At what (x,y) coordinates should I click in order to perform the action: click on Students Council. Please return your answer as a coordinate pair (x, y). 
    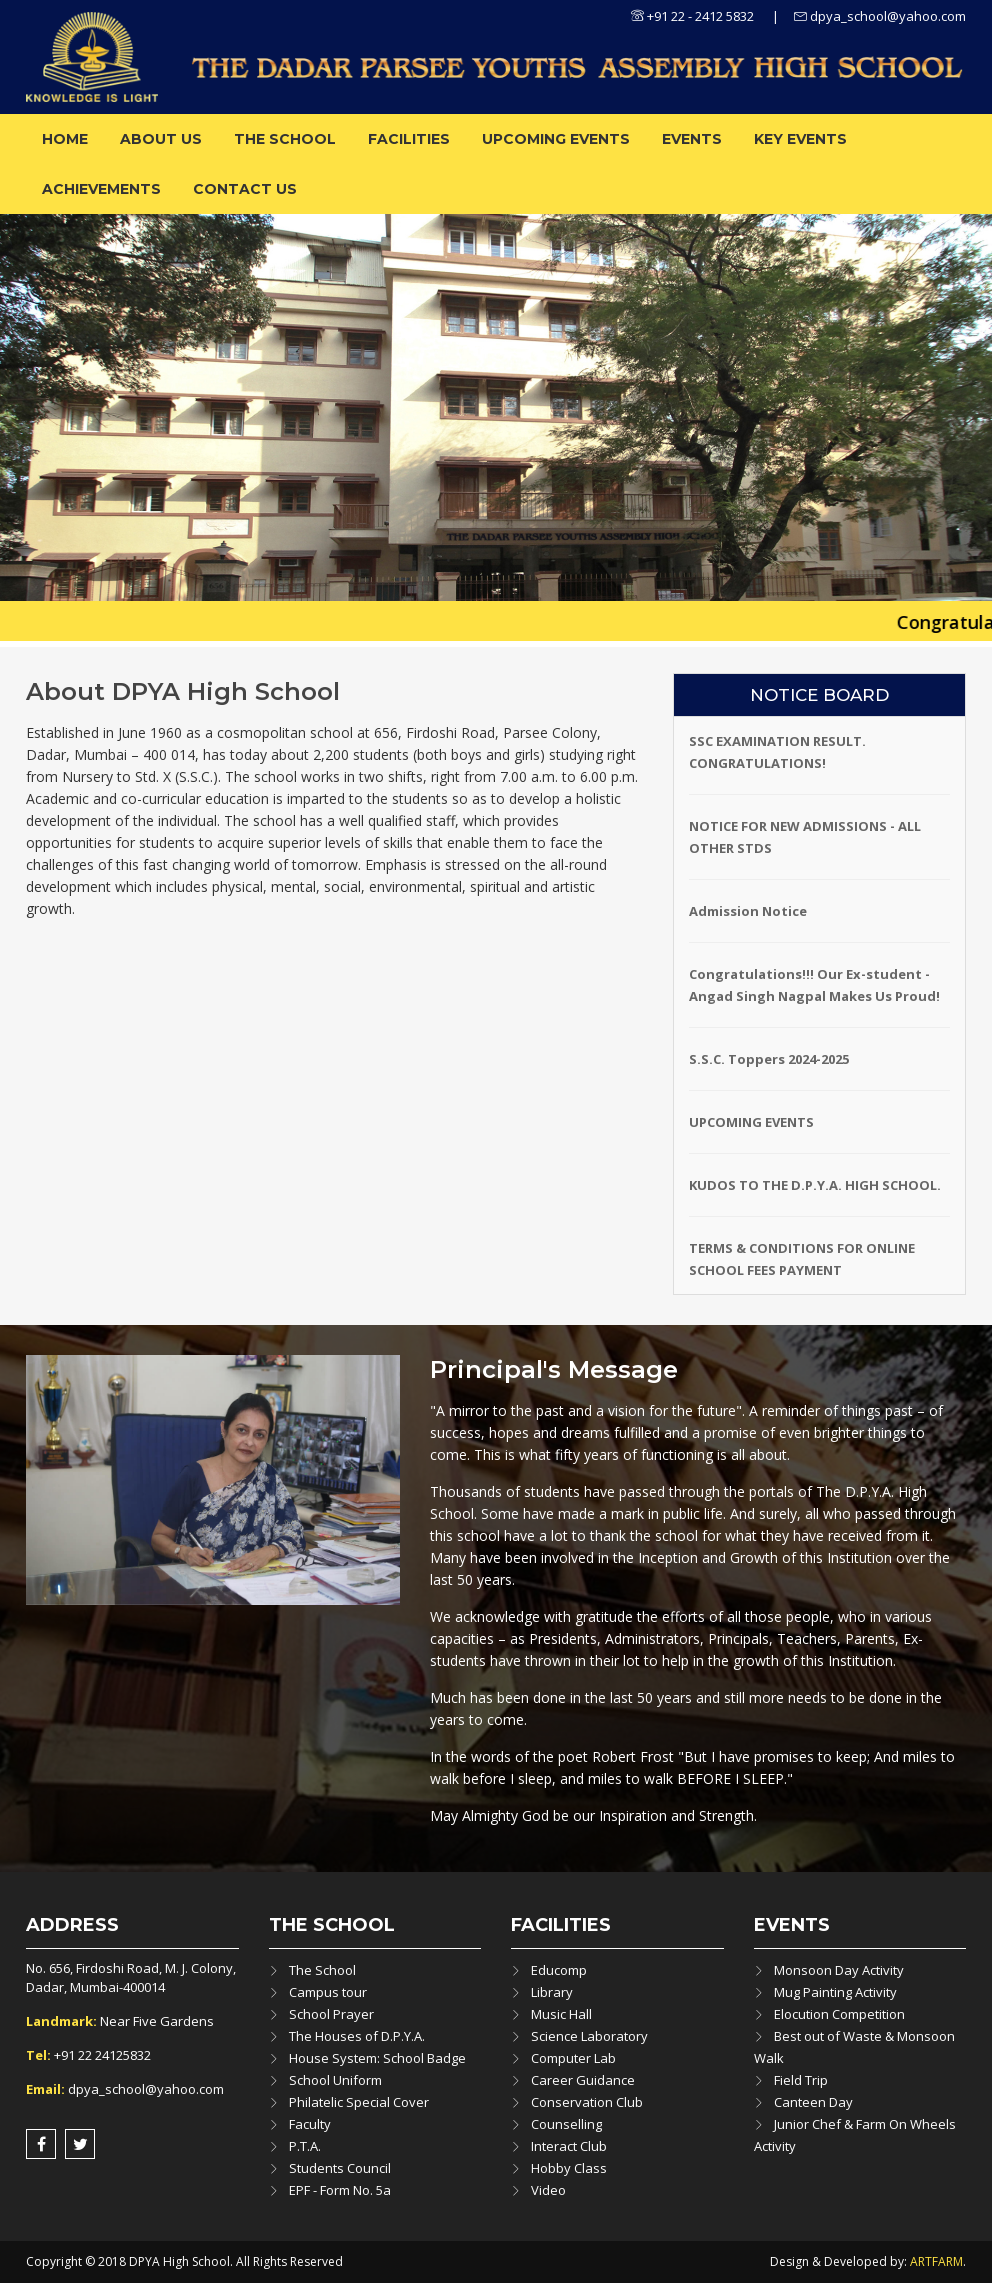
    Looking at the image, I should click on (340, 2168).